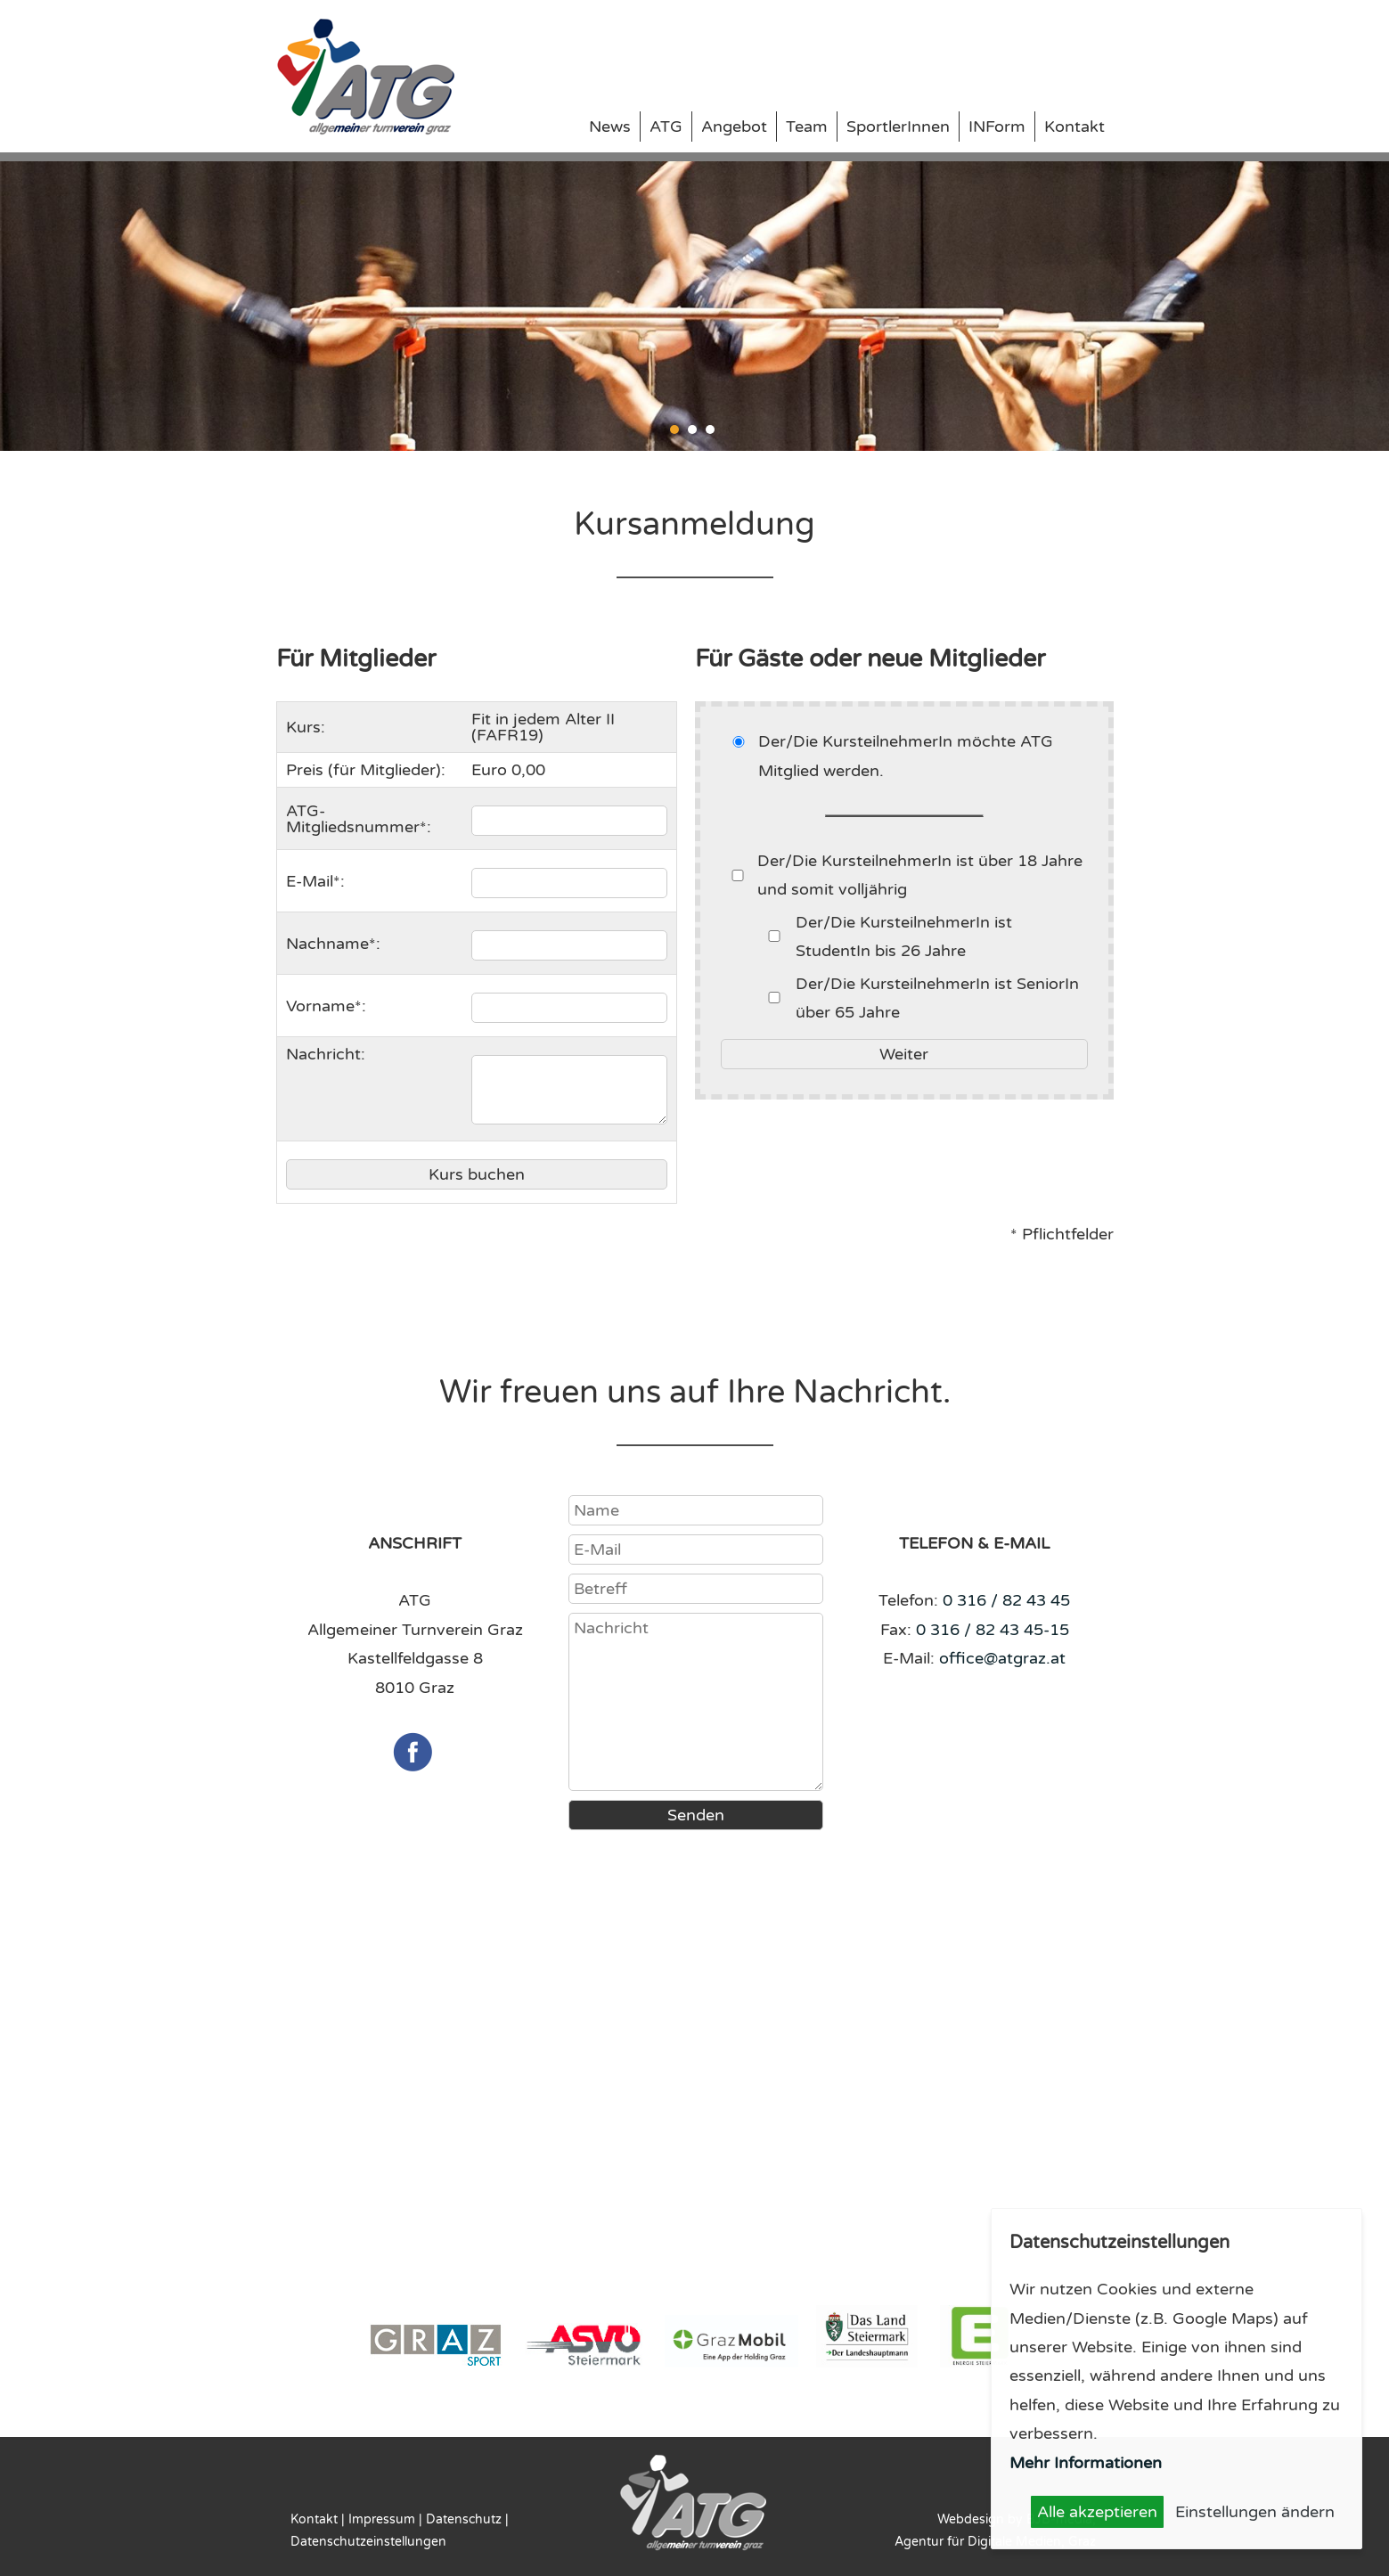 This screenshot has height=2576, width=1389. Describe the element at coordinates (610, 126) in the screenshot. I see `News` at that location.